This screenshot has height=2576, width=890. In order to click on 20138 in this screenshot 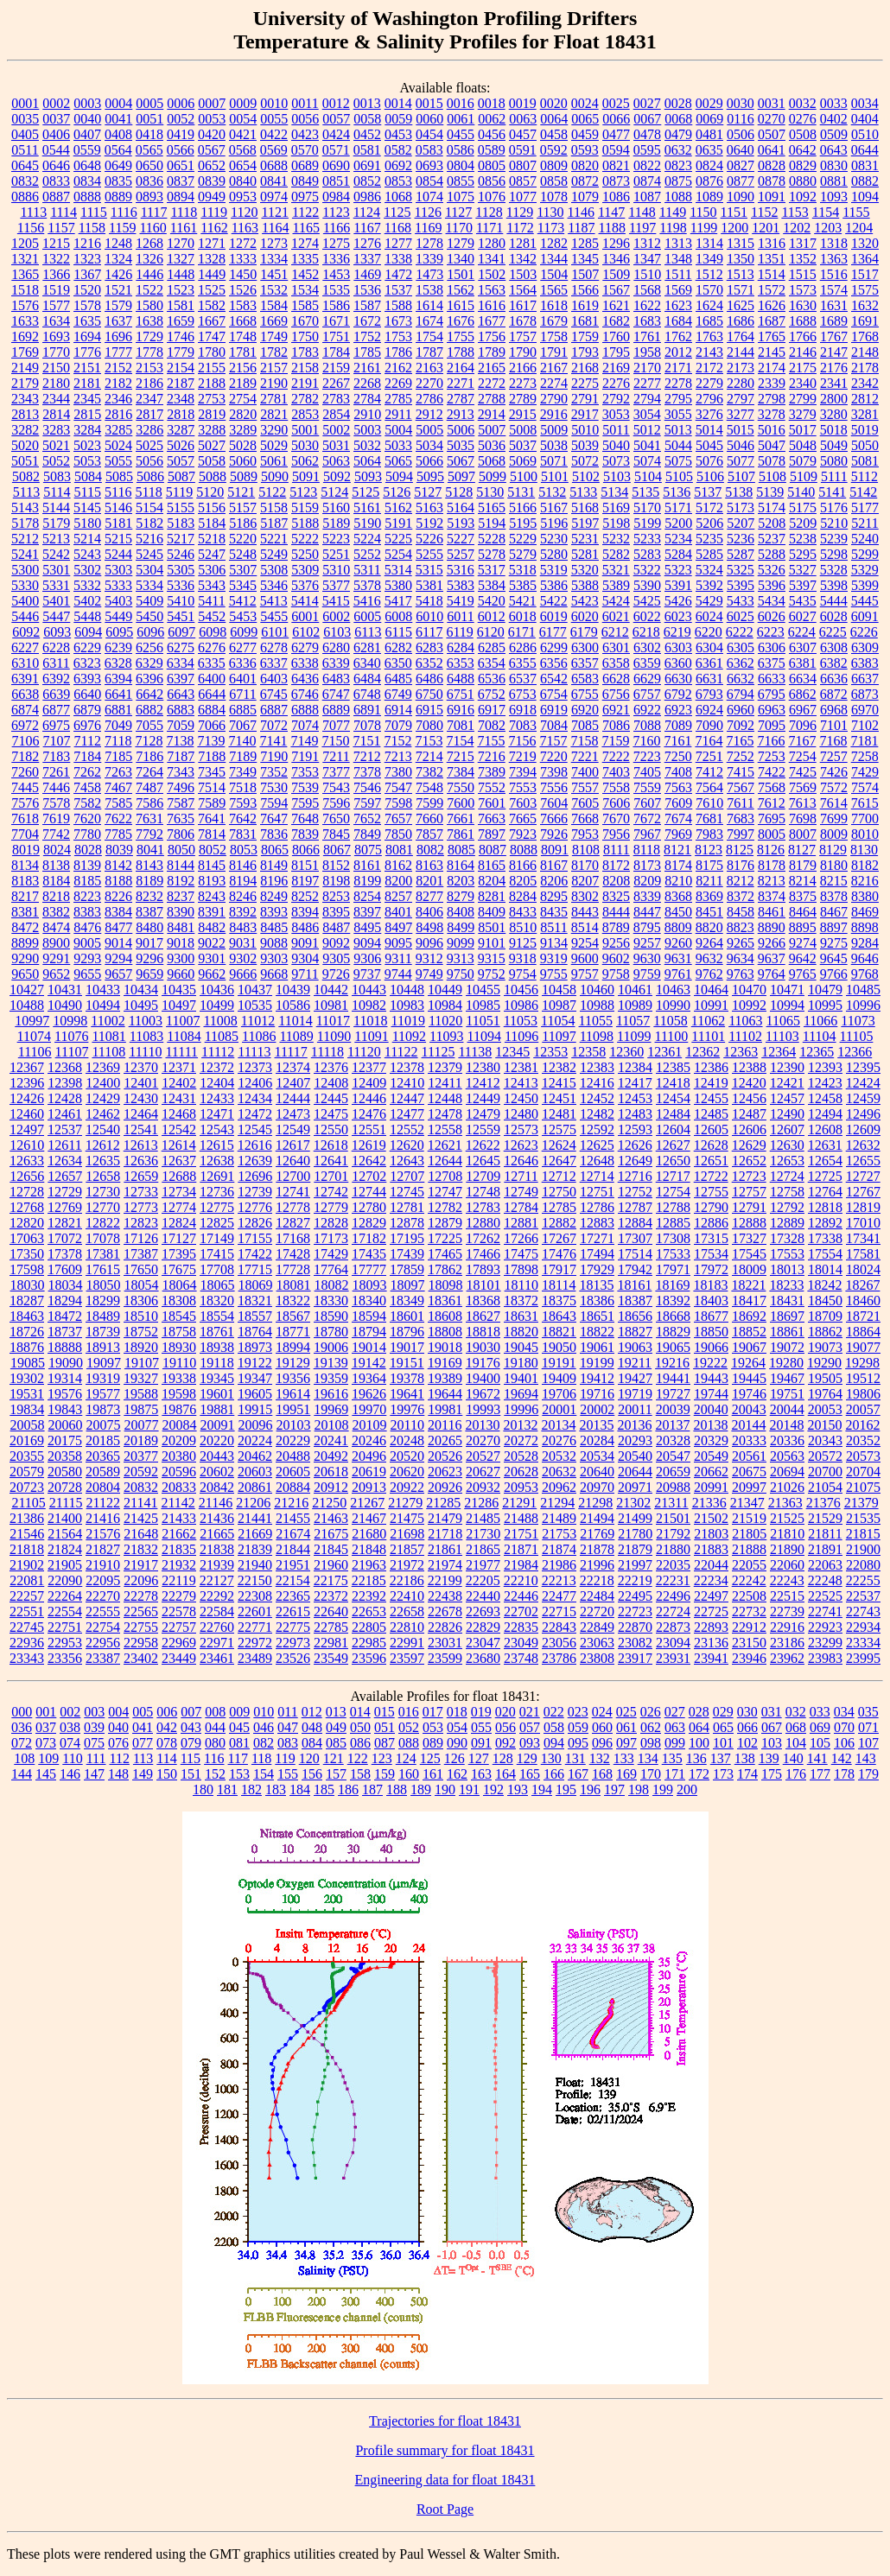, I will do `click(710, 1425)`.